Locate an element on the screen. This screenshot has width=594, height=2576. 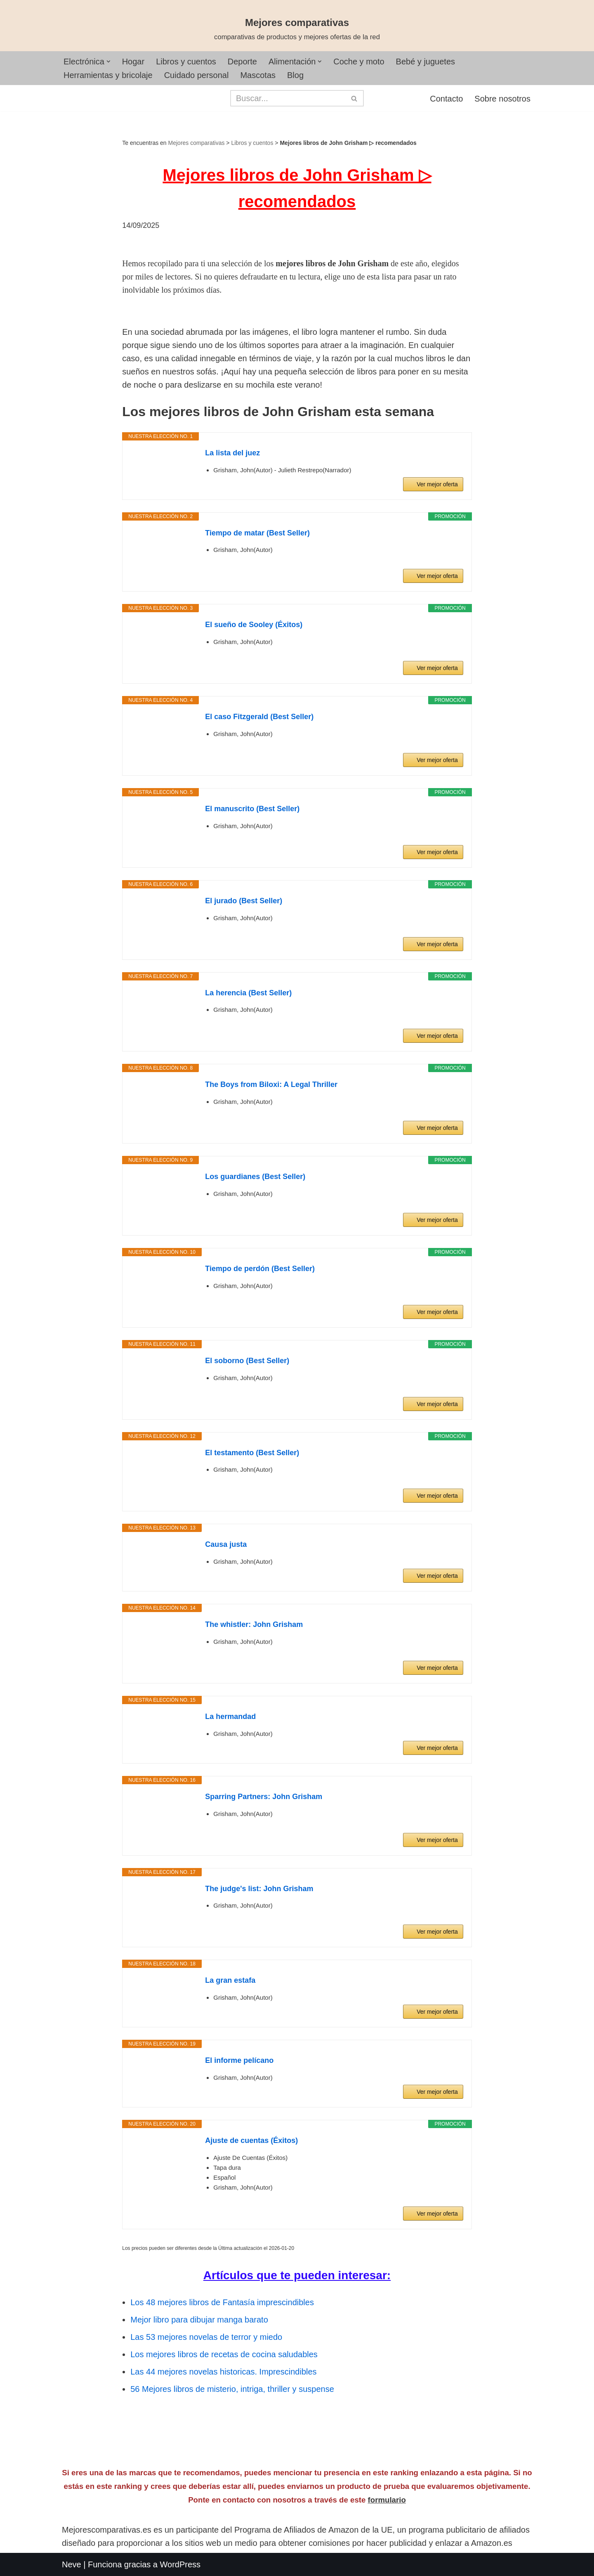
El manuscrito (Best Seller) is located at coordinates (252, 809).